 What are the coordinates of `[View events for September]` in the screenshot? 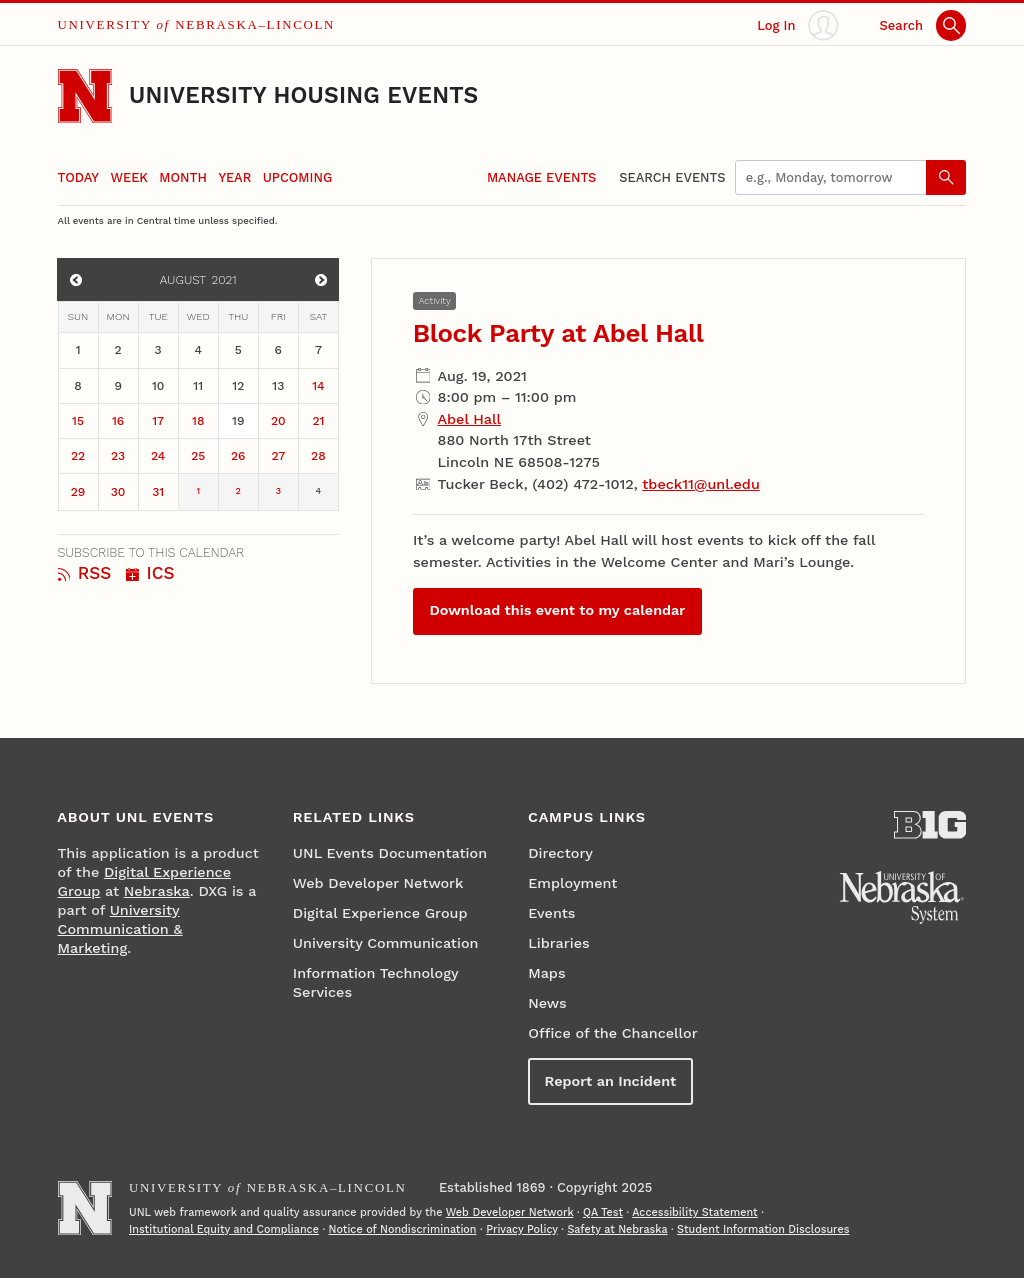 It's located at (321, 279).